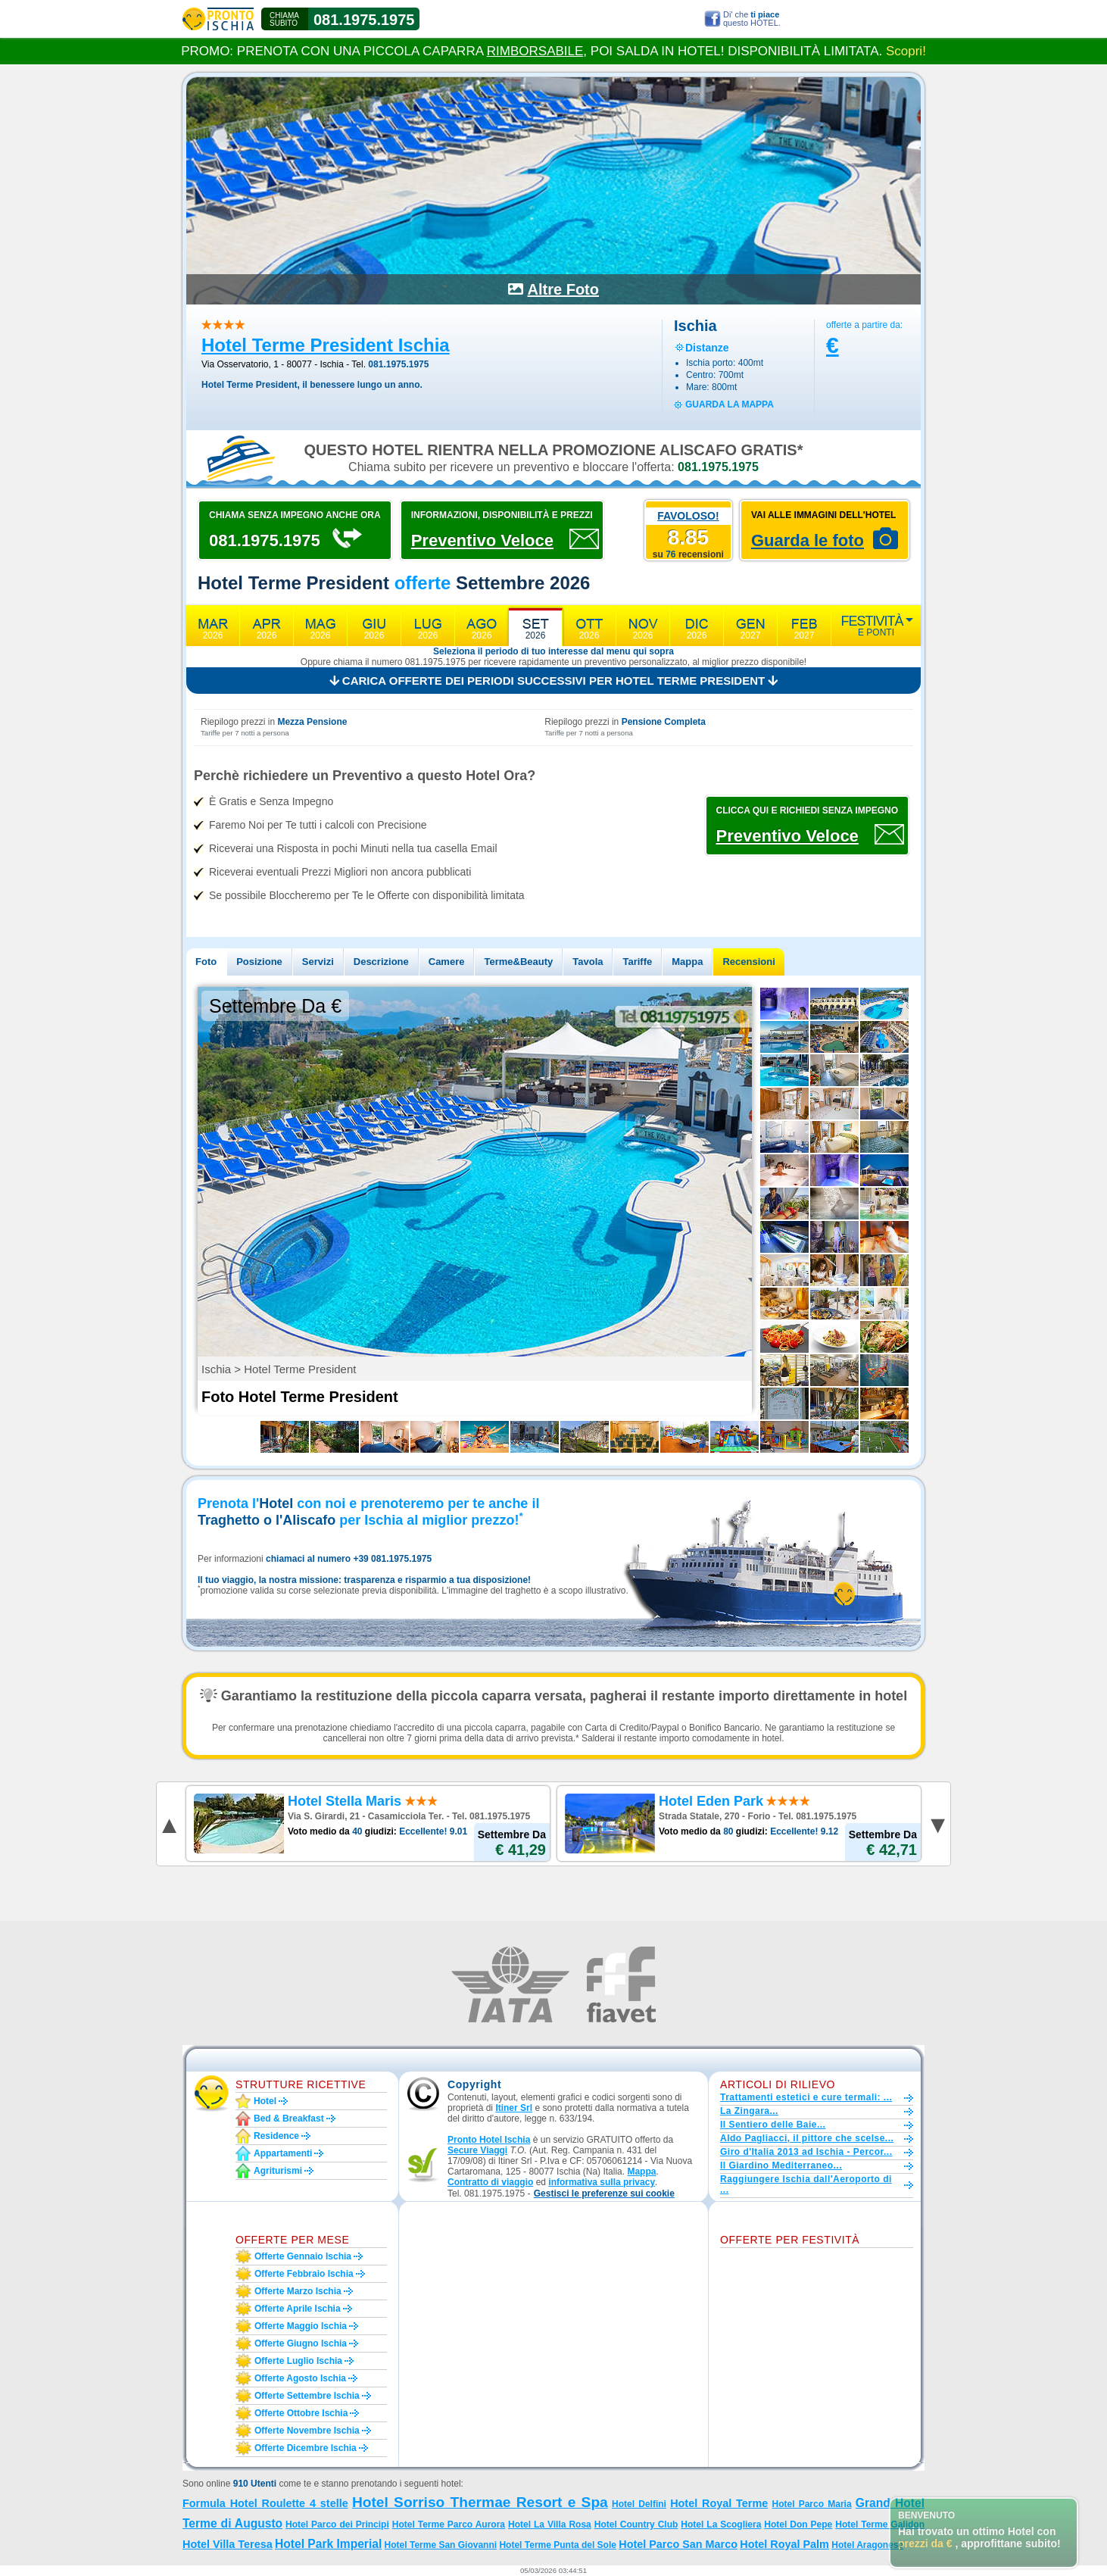 The image size is (1107, 2576). Describe the element at coordinates (259, 961) in the screenshot. I see `Posizione` at that location.